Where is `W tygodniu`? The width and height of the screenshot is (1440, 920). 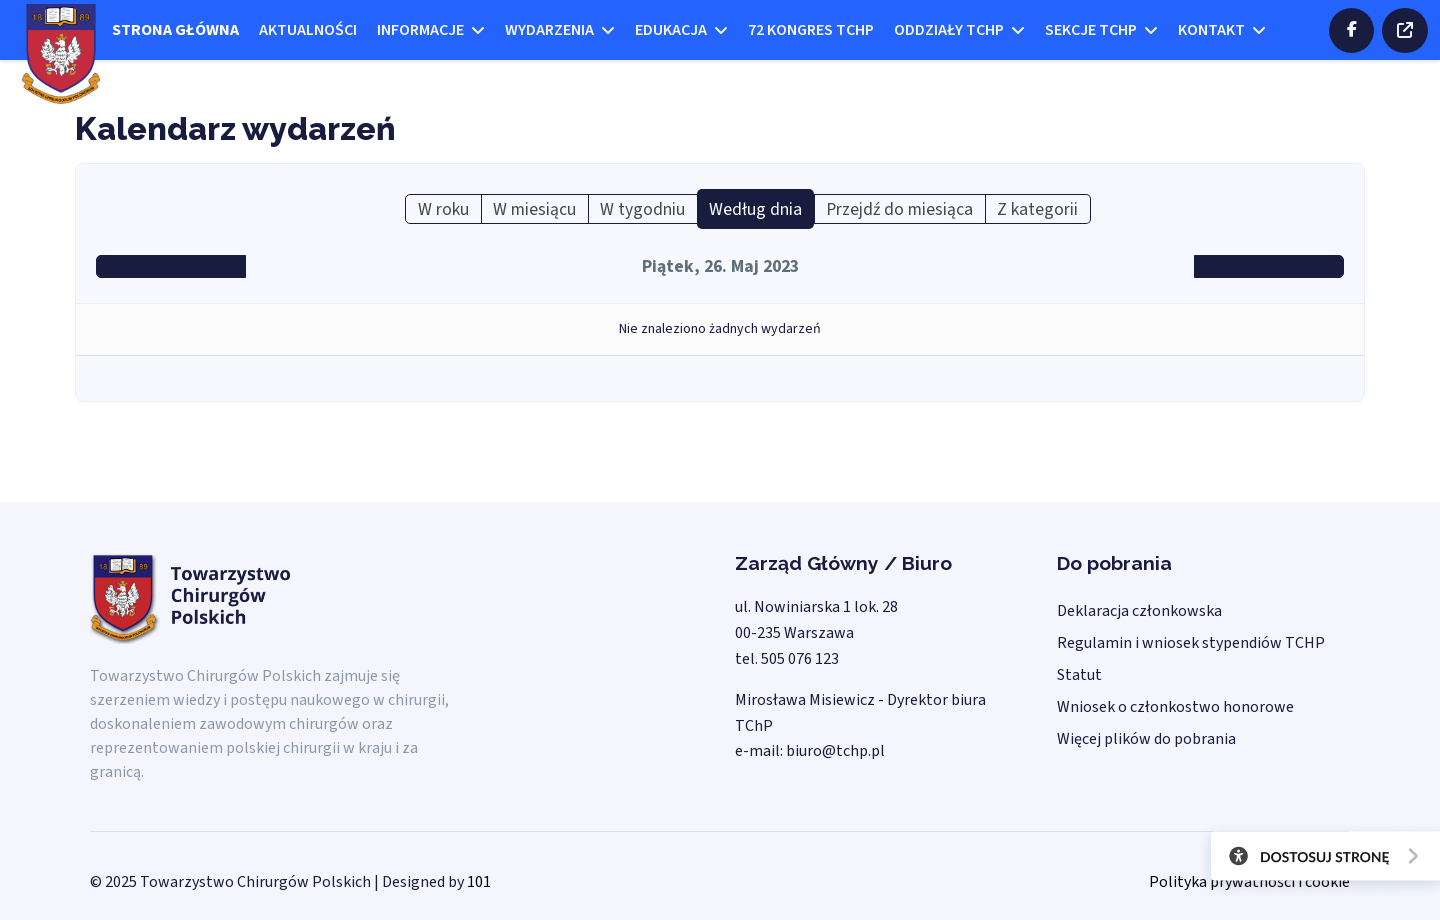
W tygodniu is located at coordinates (642, 209).